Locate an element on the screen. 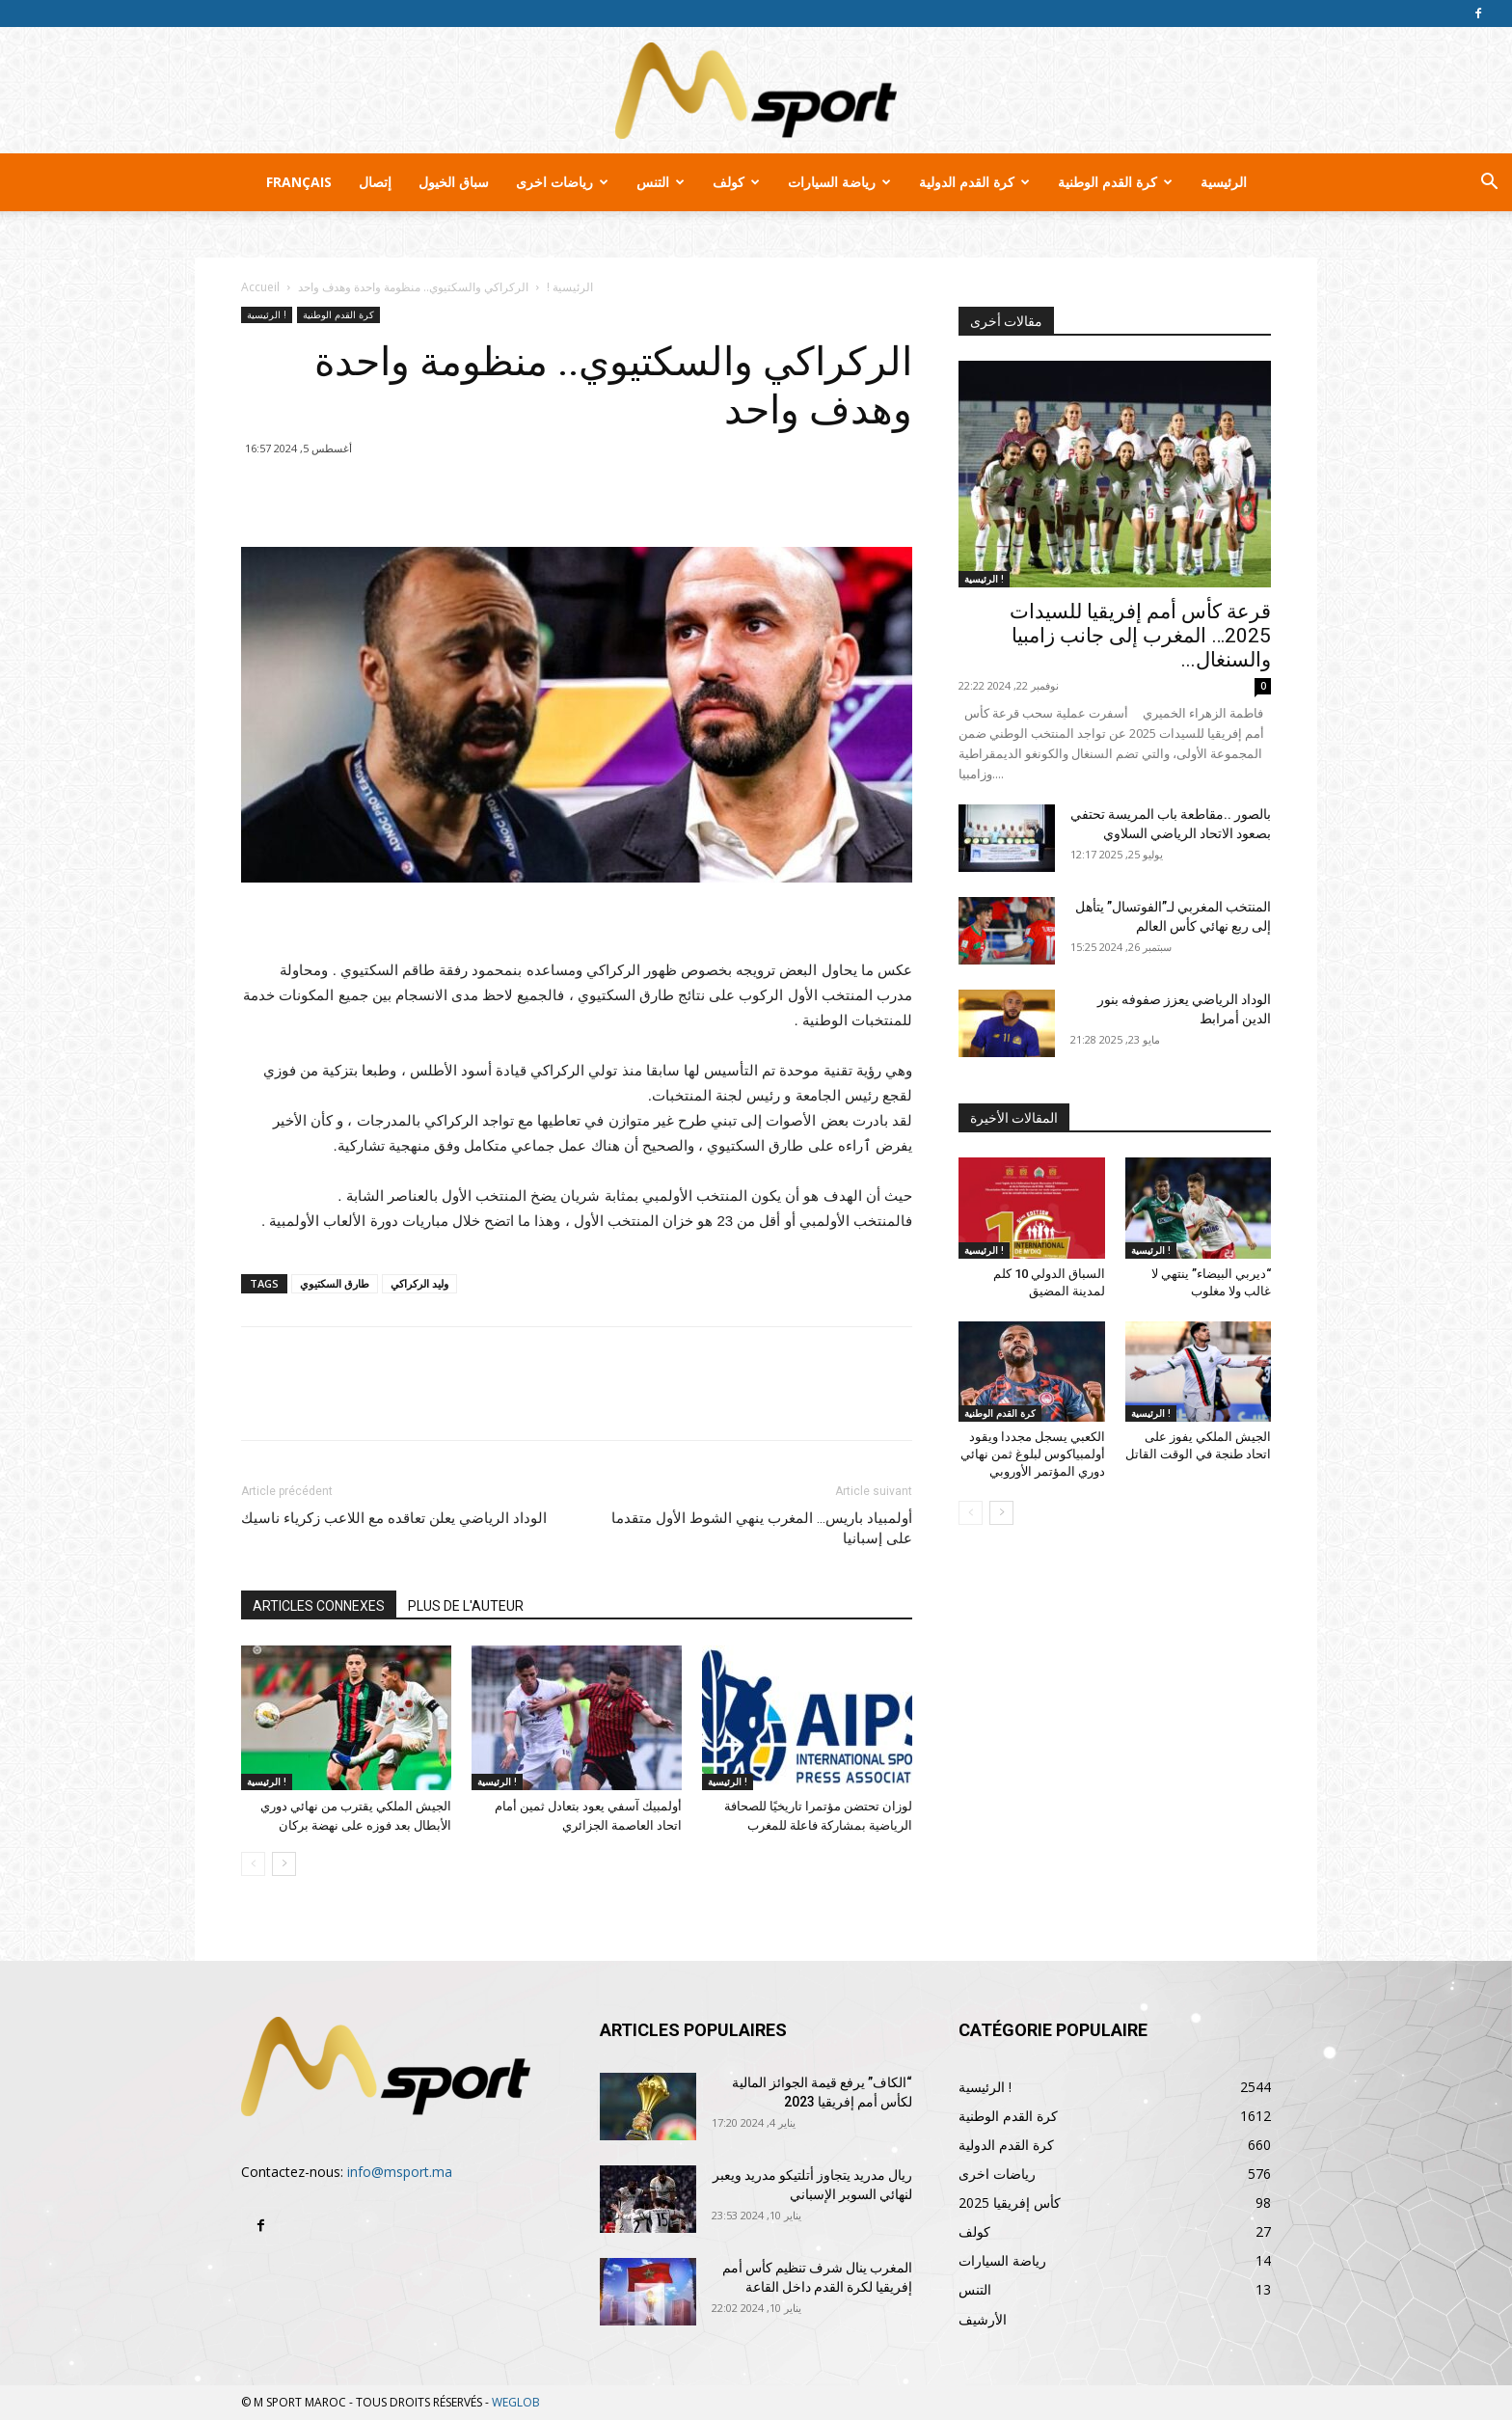  info@msport.ma is located at coordinates (399, 2171).